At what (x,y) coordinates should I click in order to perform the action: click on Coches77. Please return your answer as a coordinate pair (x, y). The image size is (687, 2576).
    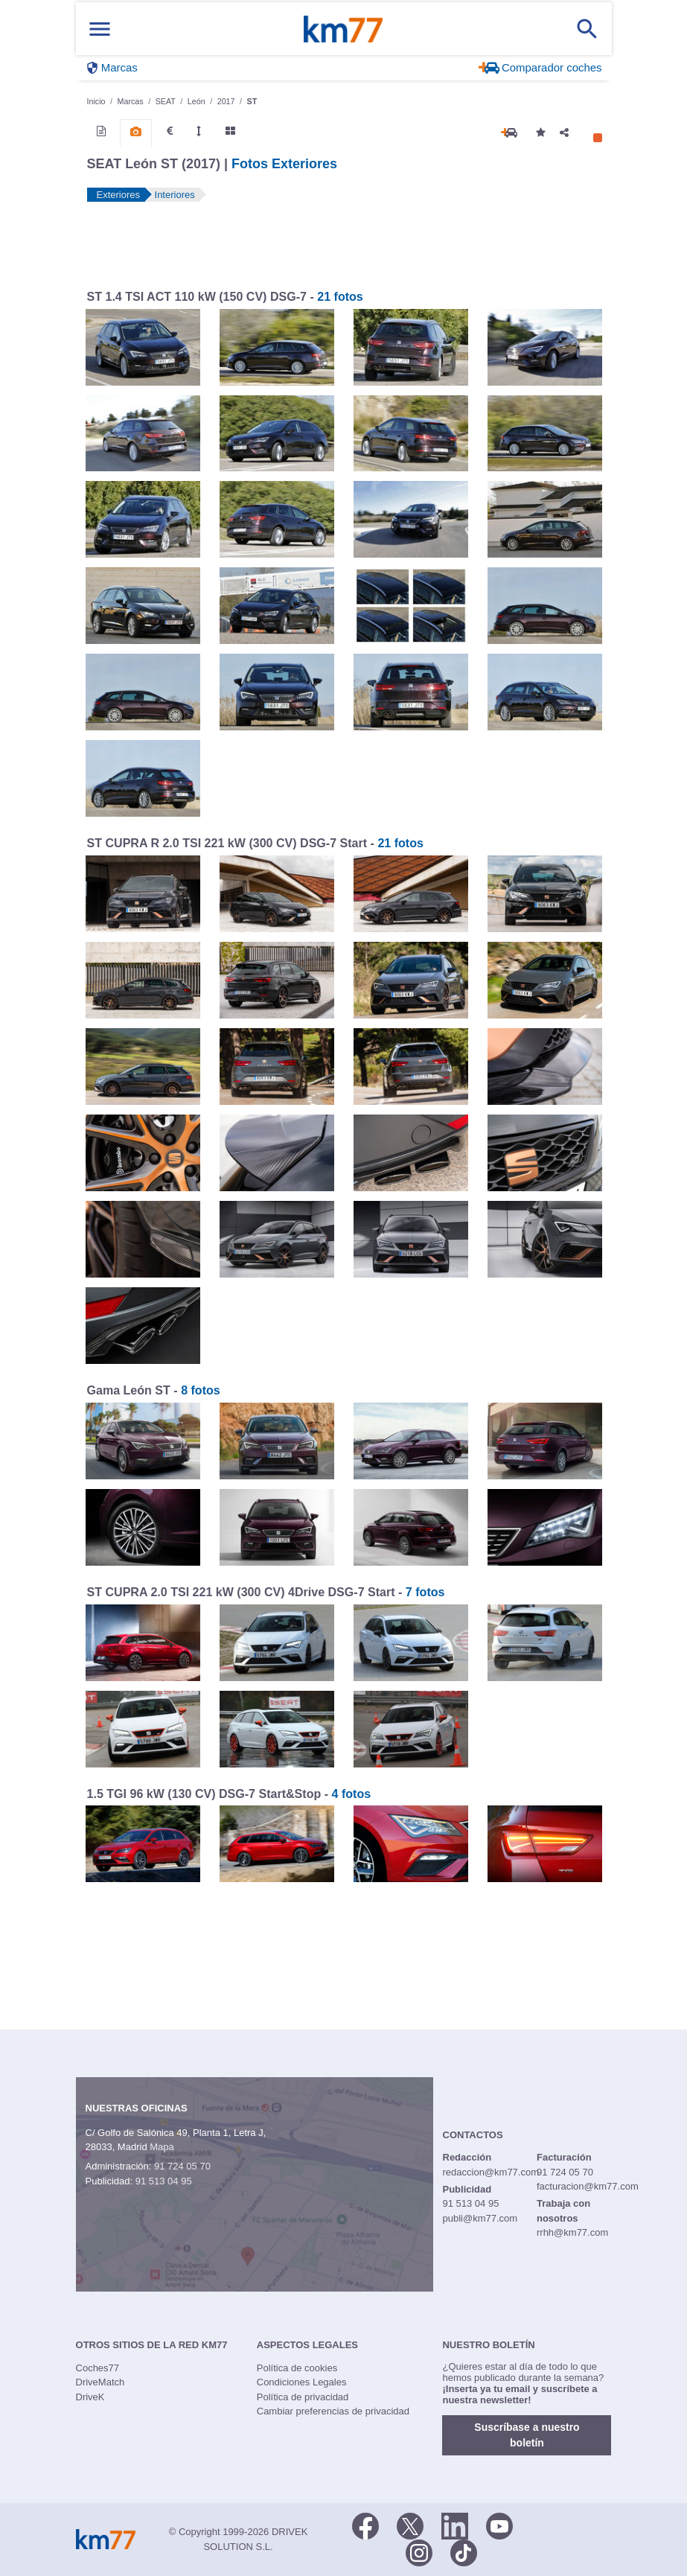
    Looking at the image, I should click on (98, 2367).